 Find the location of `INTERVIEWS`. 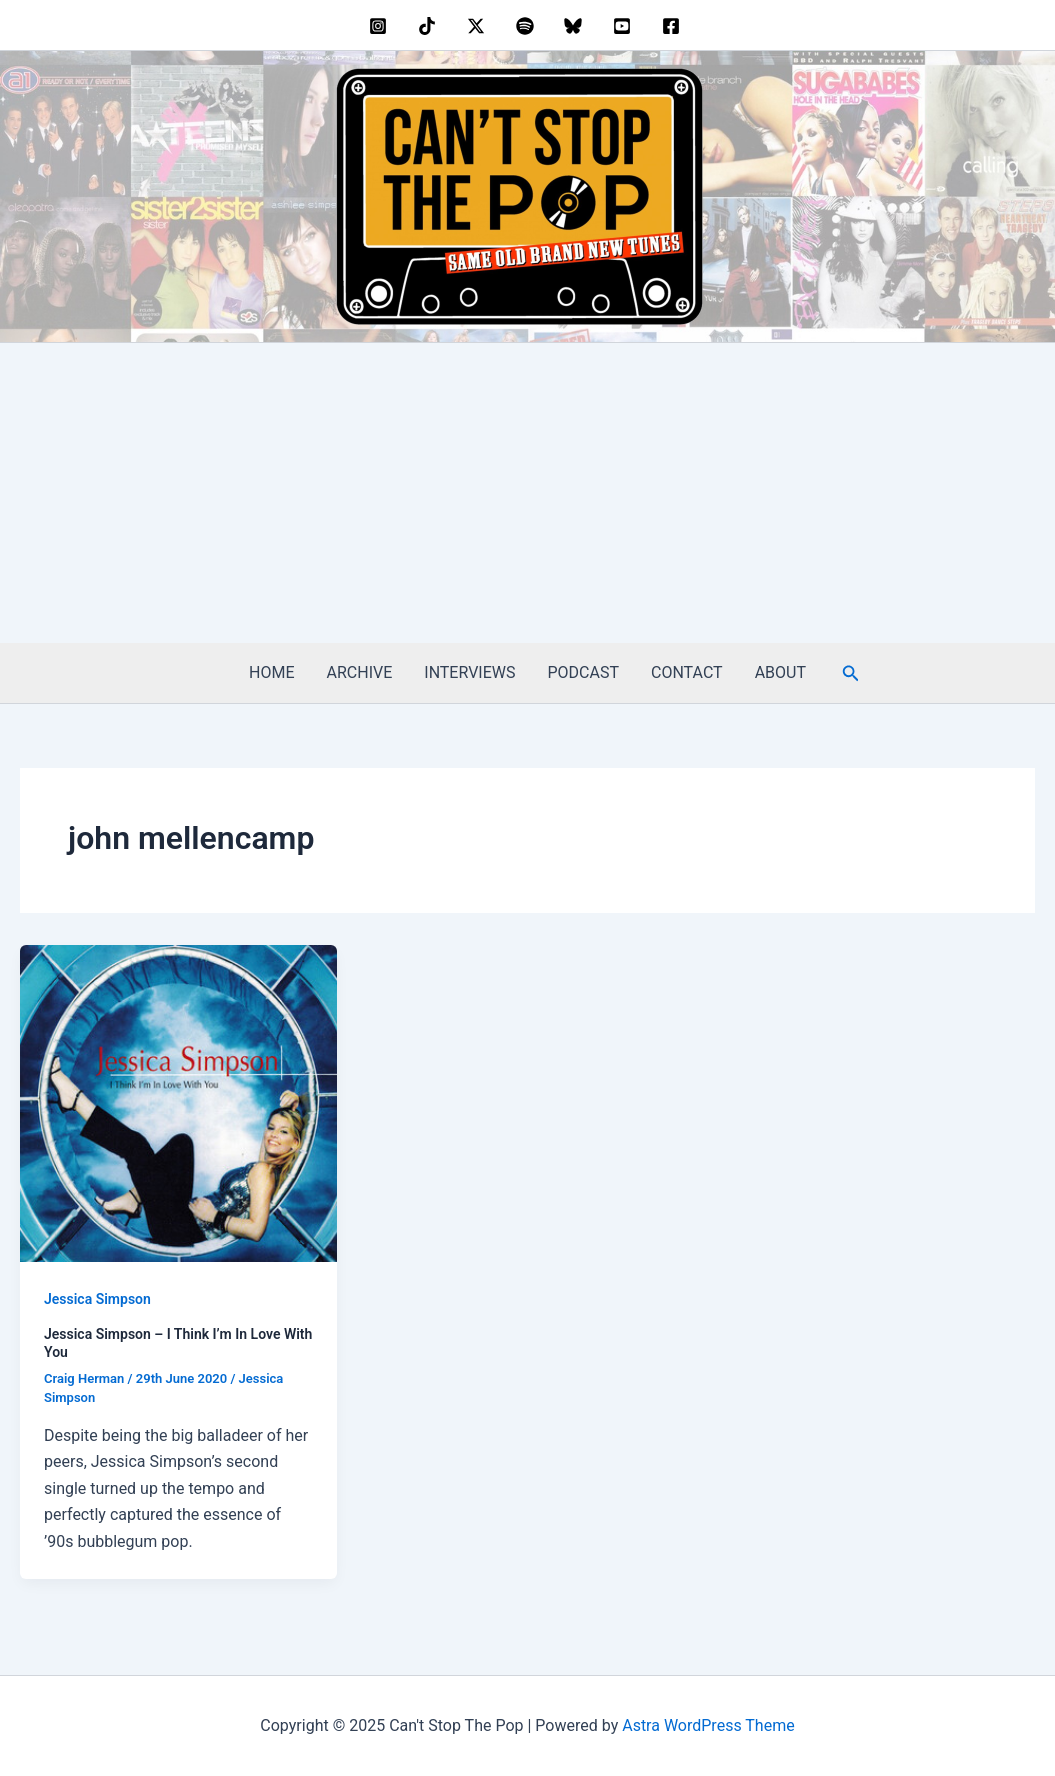

INTERVIEWS is located at coordinates (469, 672).